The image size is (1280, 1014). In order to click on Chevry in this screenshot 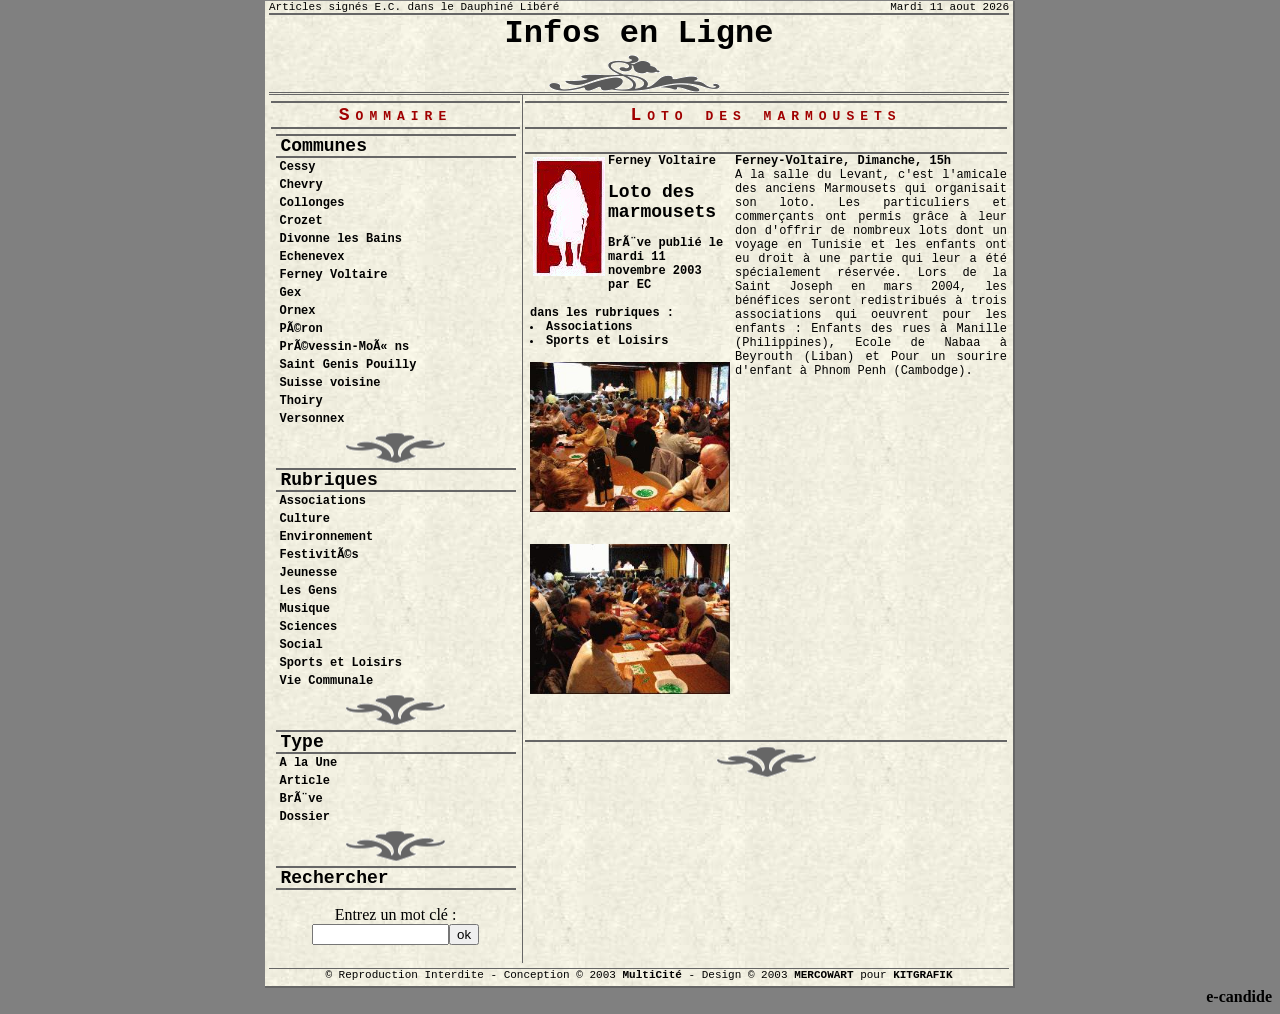, I will do `click(301, 185)`.